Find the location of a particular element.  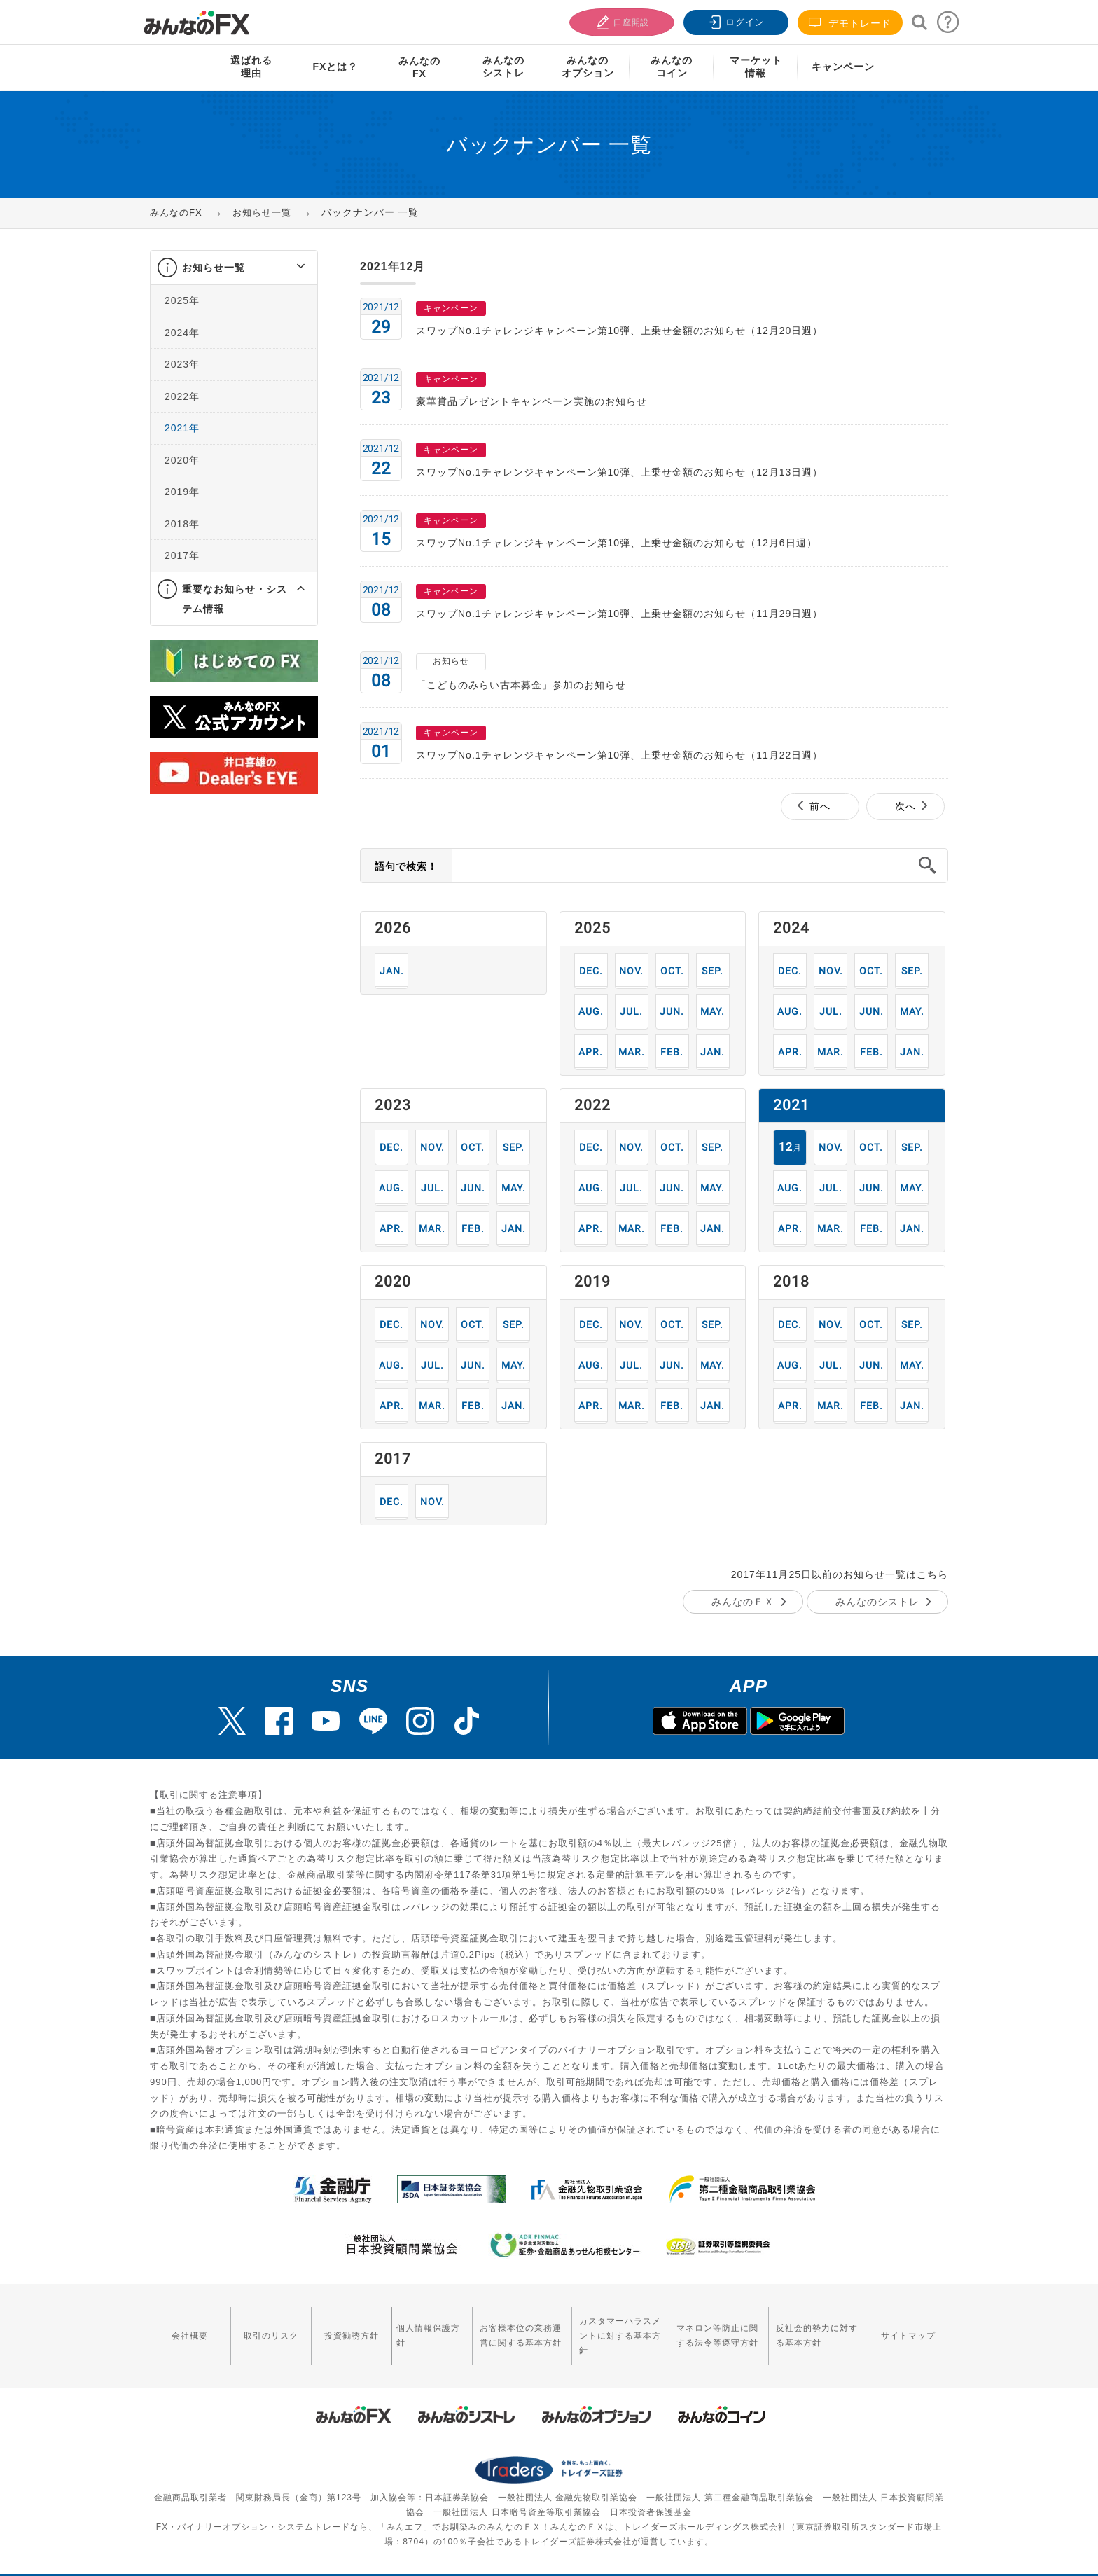

2024年 is located at coordinates (182, 332).